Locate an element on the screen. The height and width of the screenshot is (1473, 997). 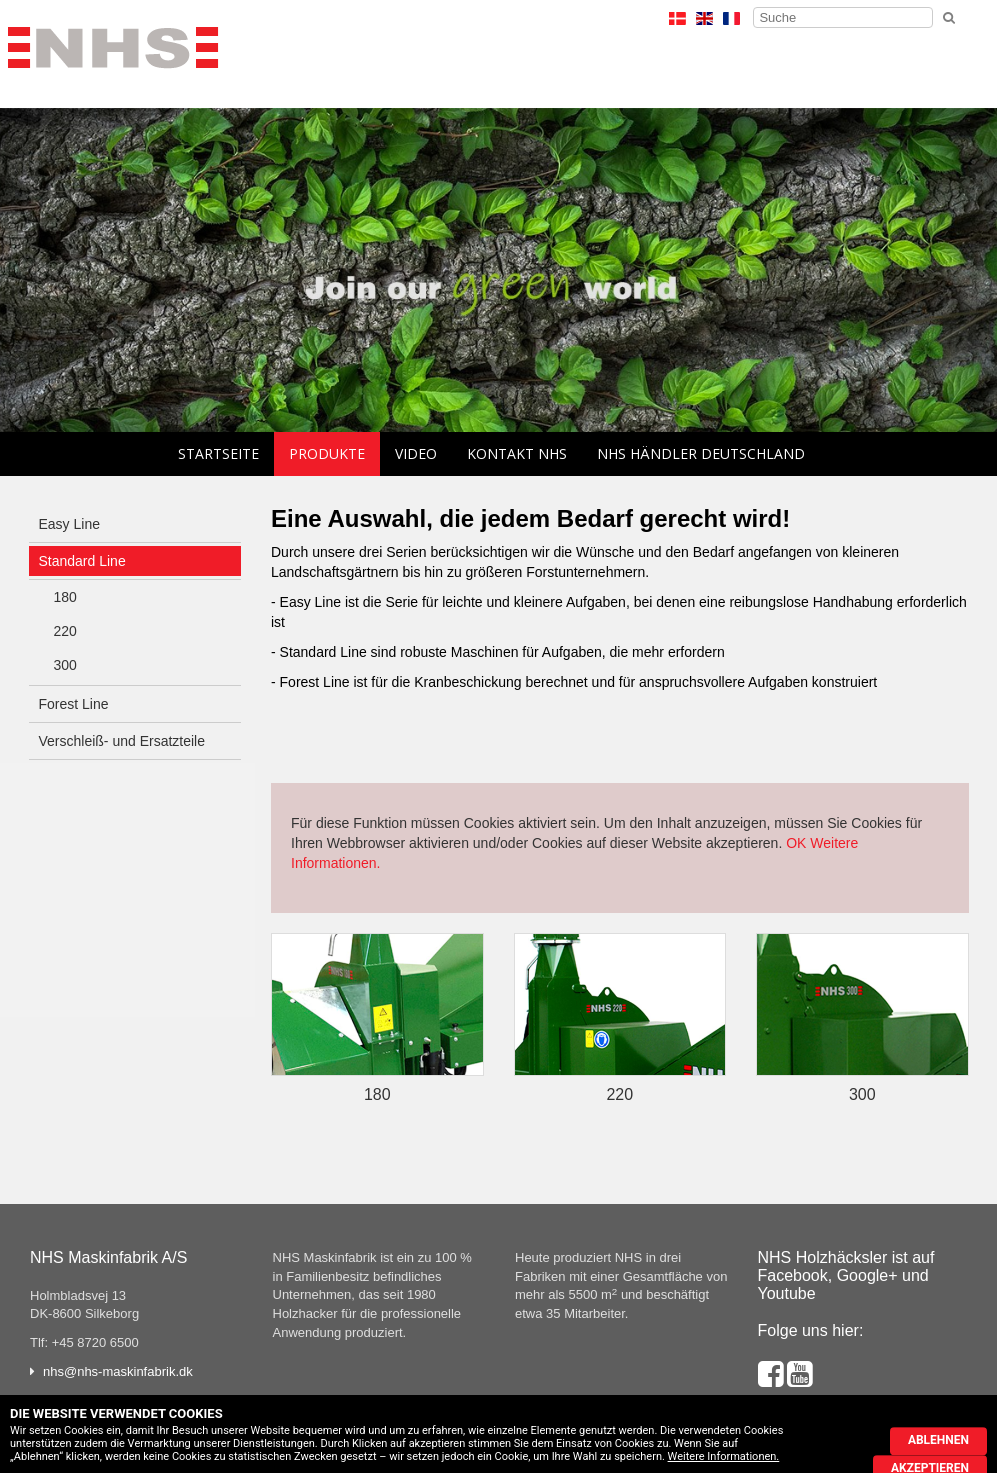
Kontakt NHS is located at coordinates (517, 453).